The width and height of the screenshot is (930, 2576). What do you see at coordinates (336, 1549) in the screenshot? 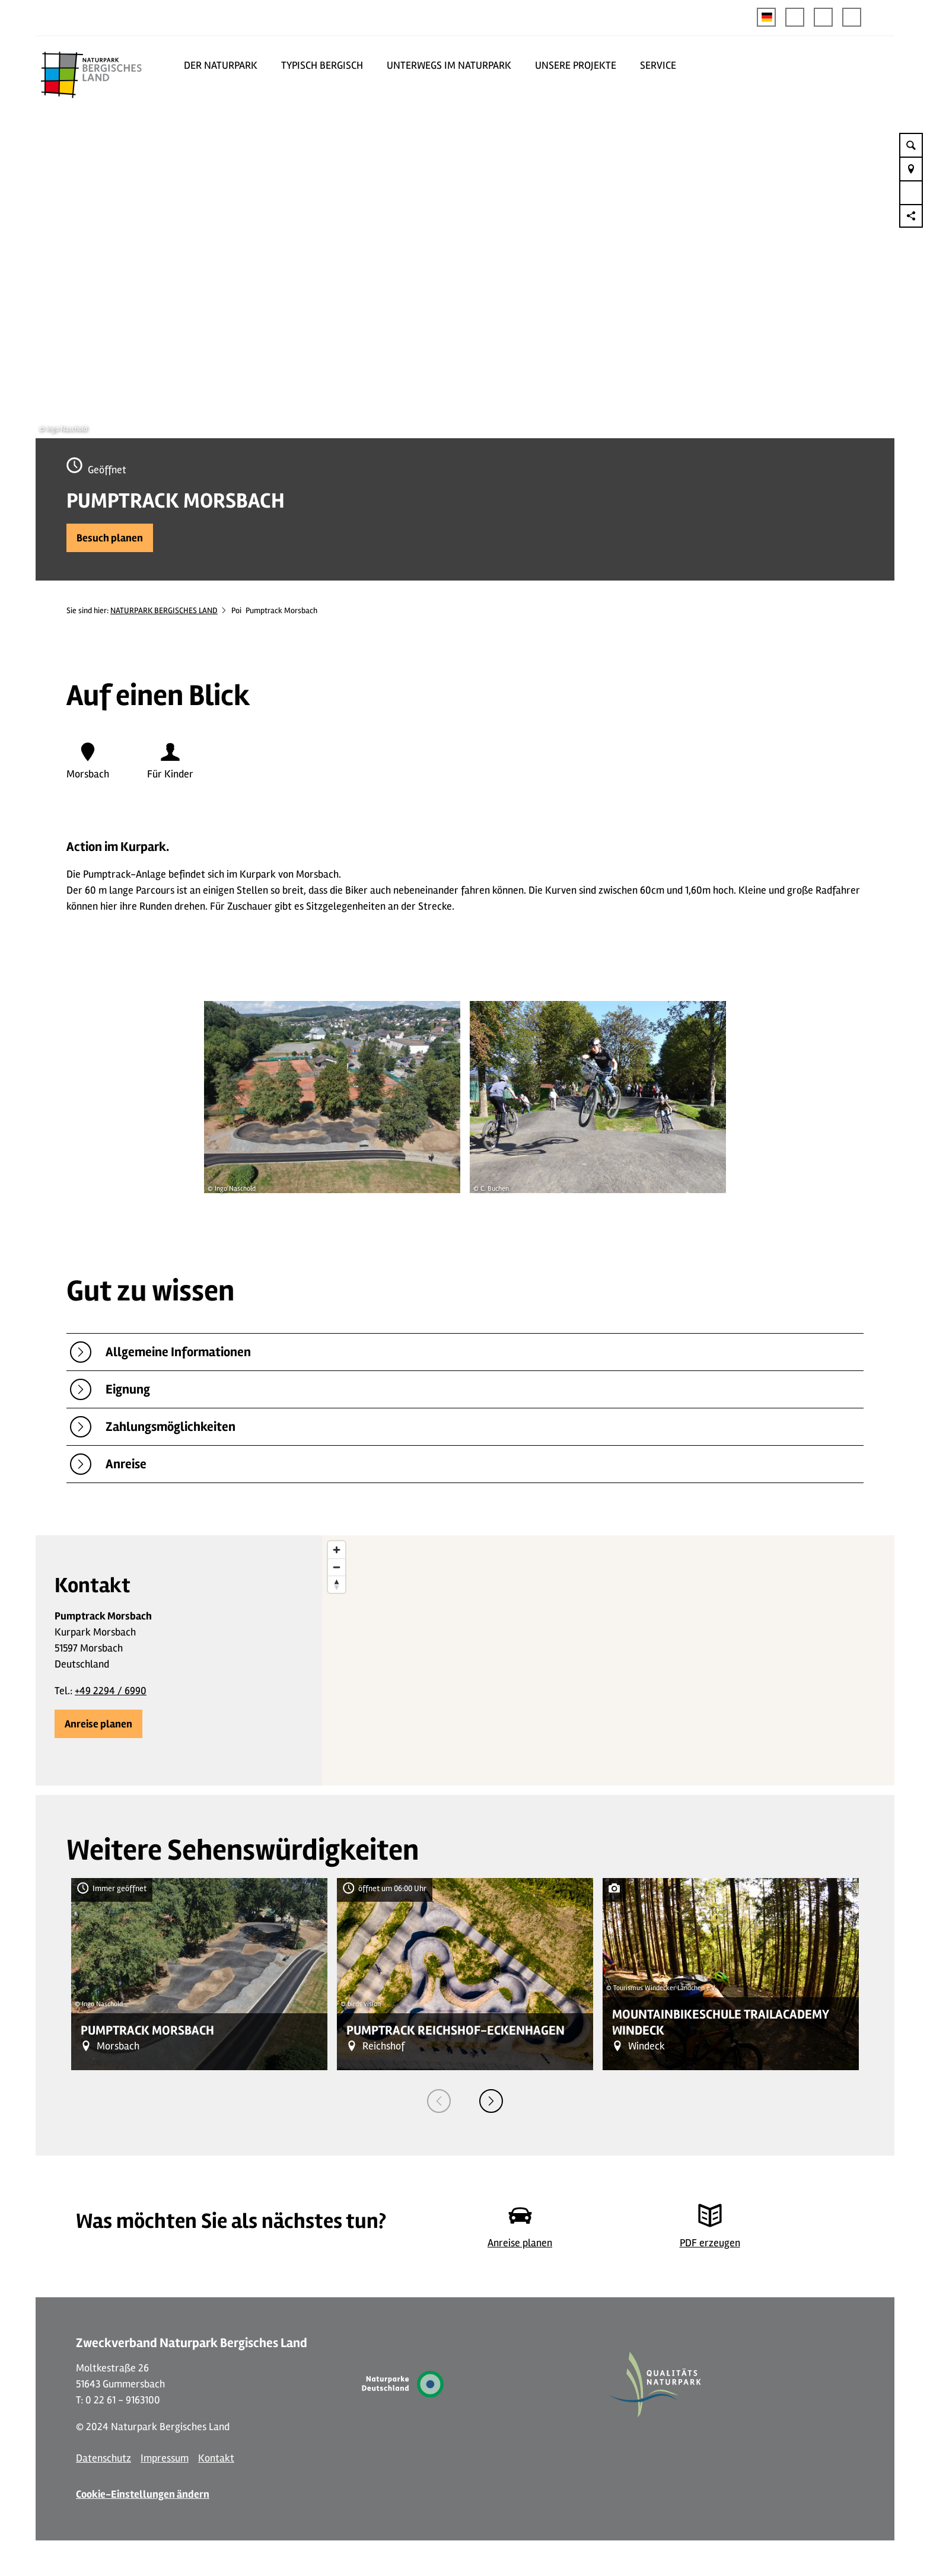
I see `[Zoom in]` at bounding box center [336, 1549].